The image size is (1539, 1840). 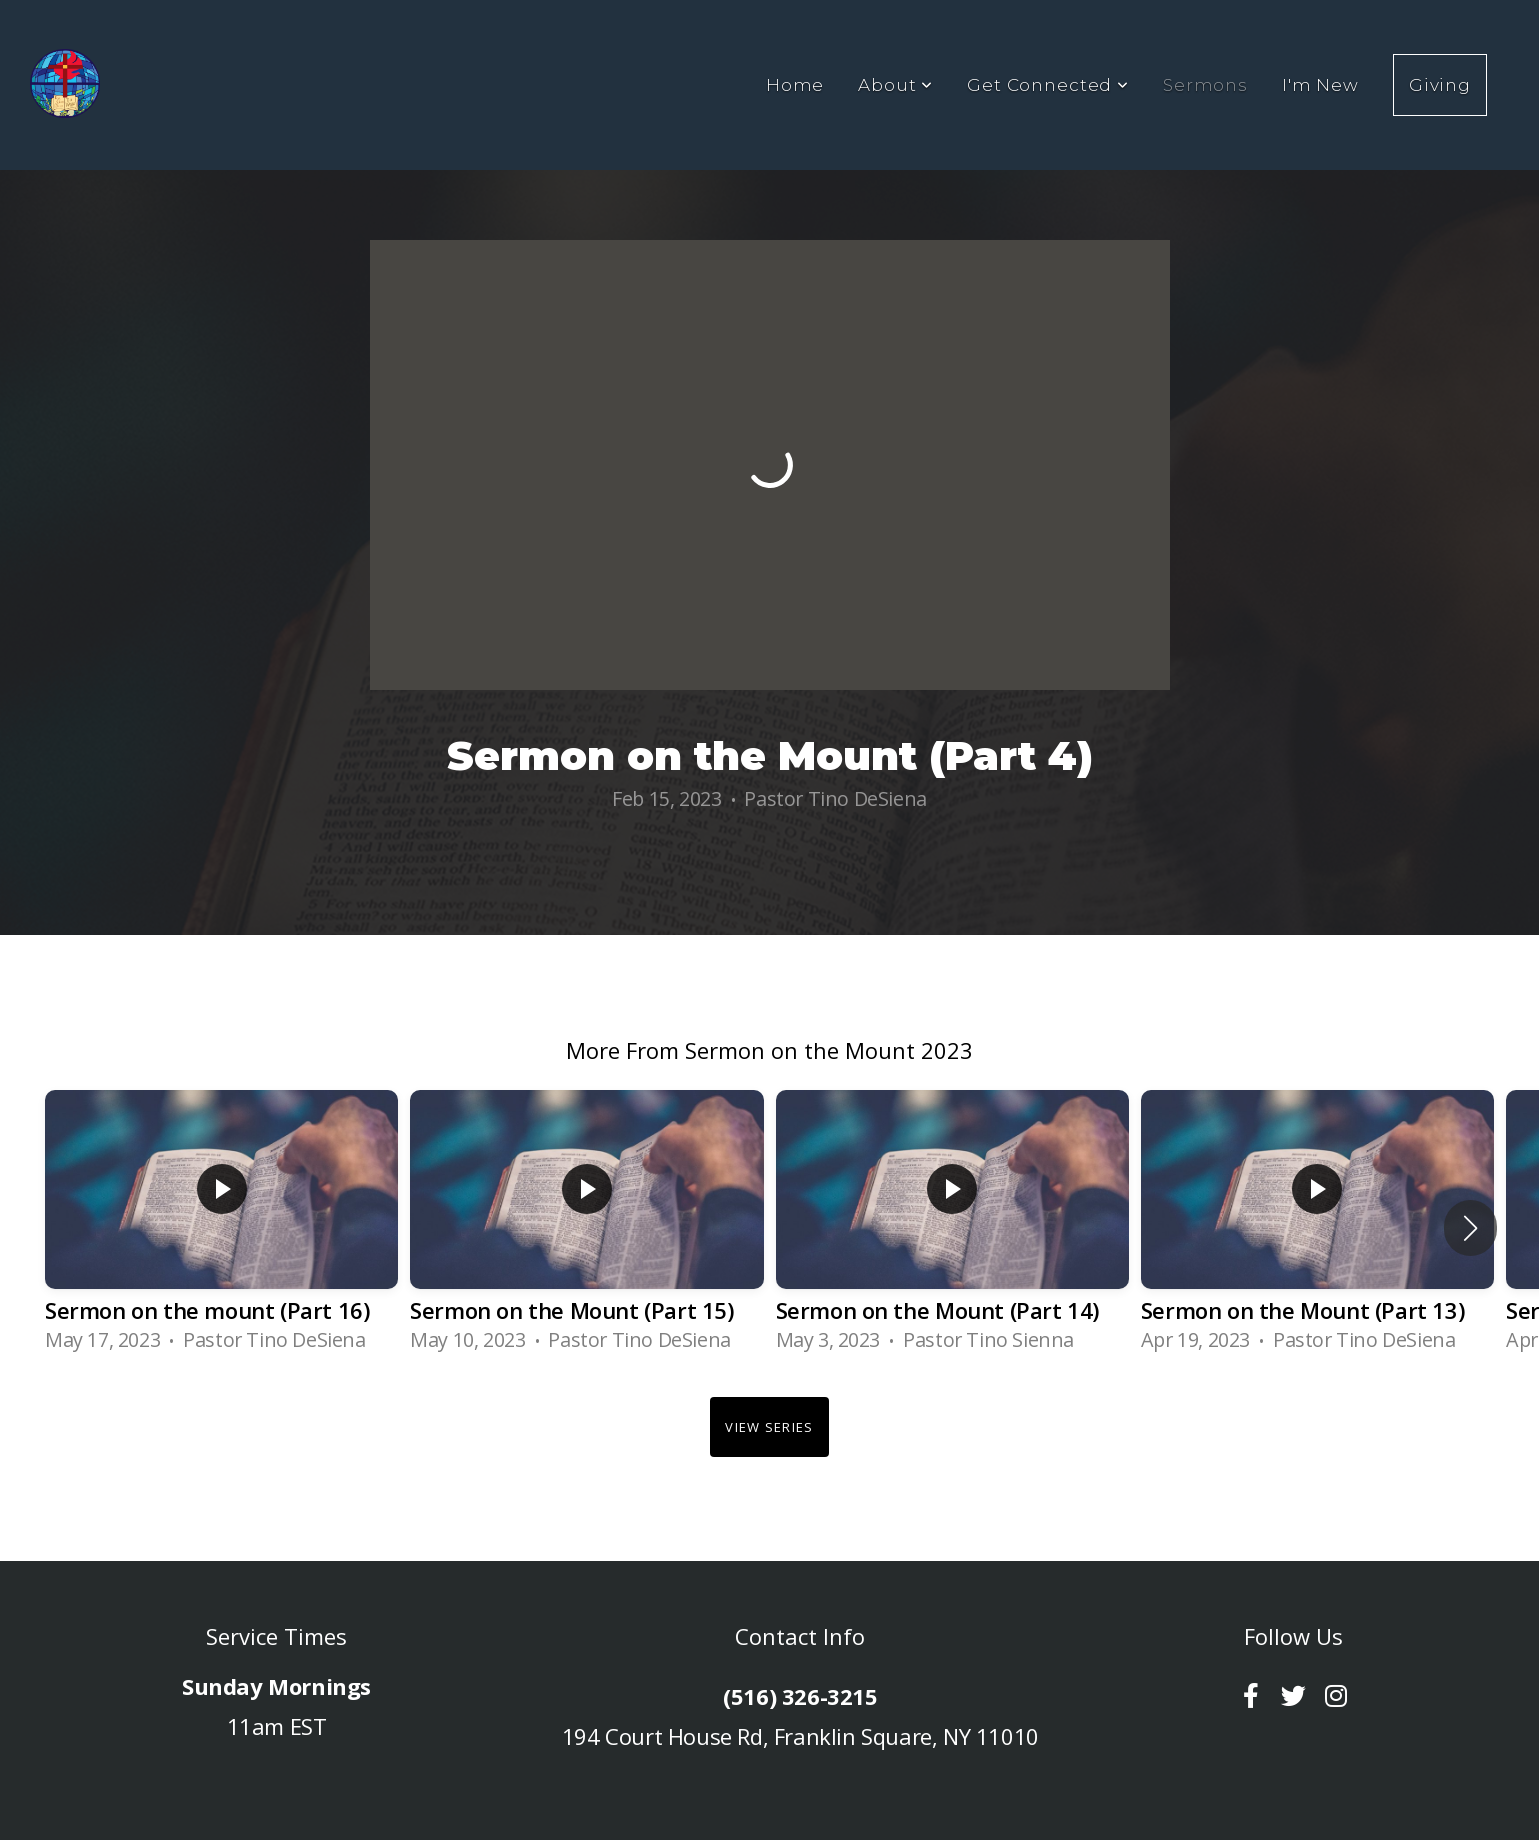 What do you see at coordinates (1440, 85) in the screenshot?
I see `Giving` at bounding box center [1440, 85].